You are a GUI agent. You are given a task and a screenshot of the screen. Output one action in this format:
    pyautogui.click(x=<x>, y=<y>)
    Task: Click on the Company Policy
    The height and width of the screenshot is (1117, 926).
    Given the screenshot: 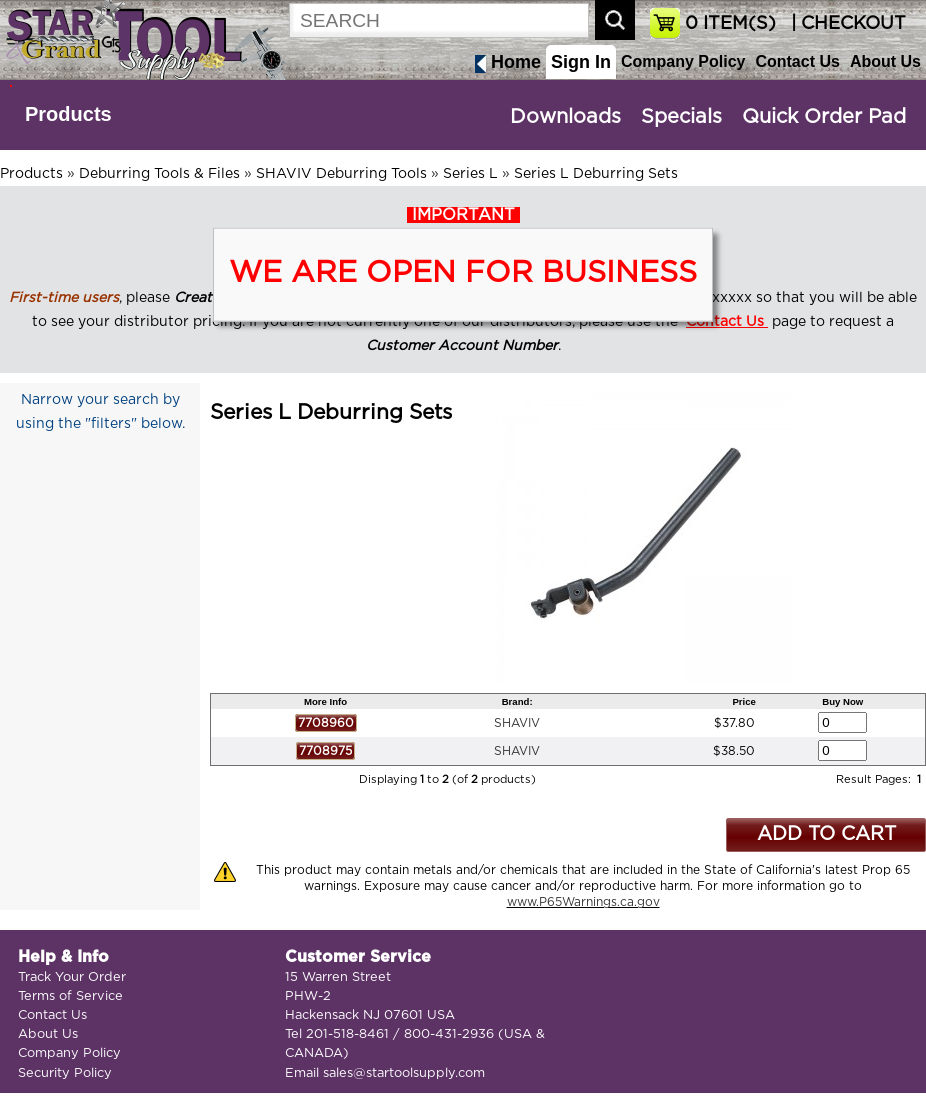 What is the action you would take?
    pyautogui.click(x=683, y=61)
    